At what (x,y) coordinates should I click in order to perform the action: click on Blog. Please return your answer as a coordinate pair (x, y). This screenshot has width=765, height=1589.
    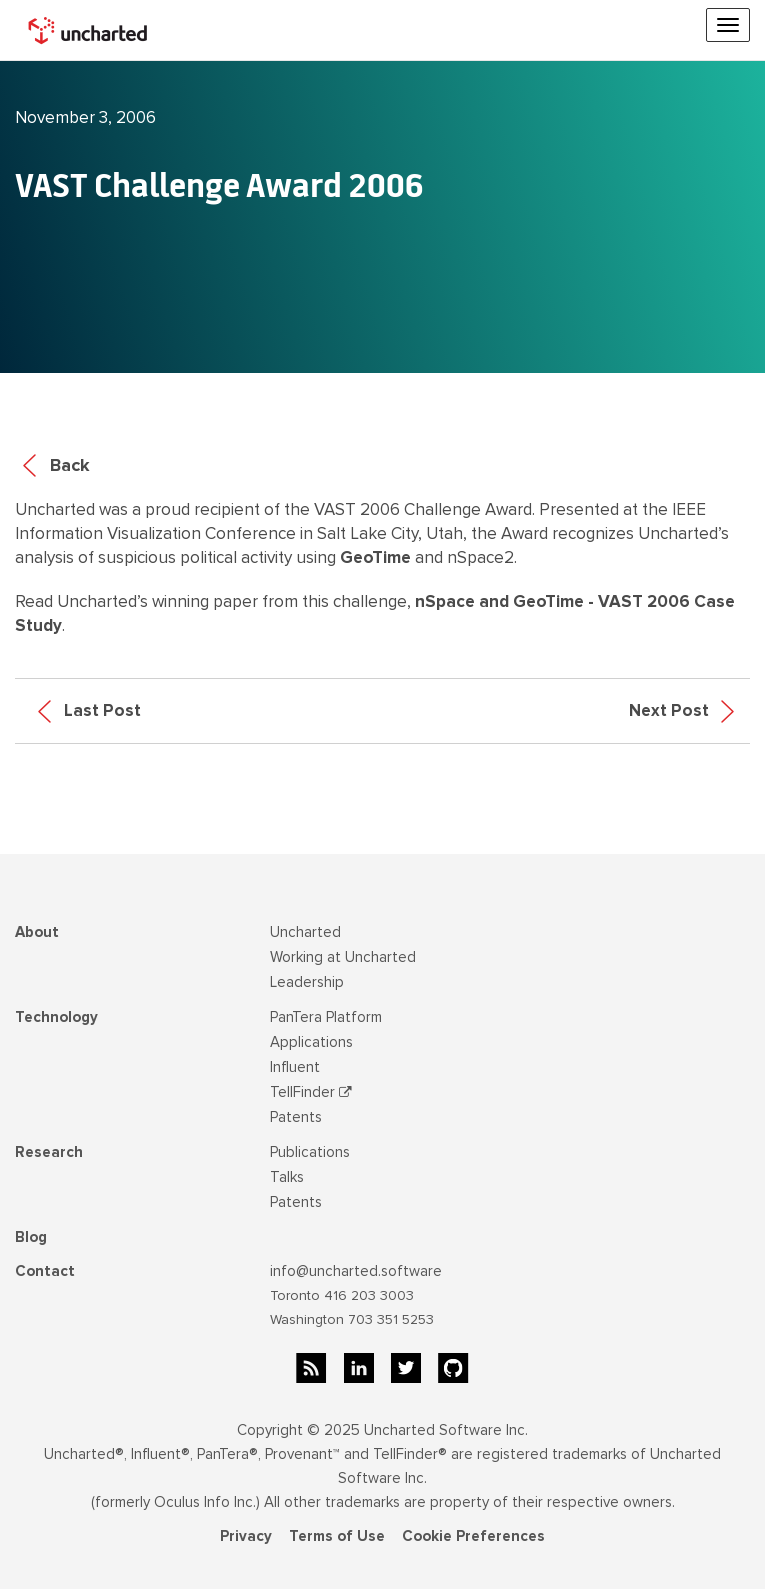
    Looking at the image, I should click on (31, 1237).